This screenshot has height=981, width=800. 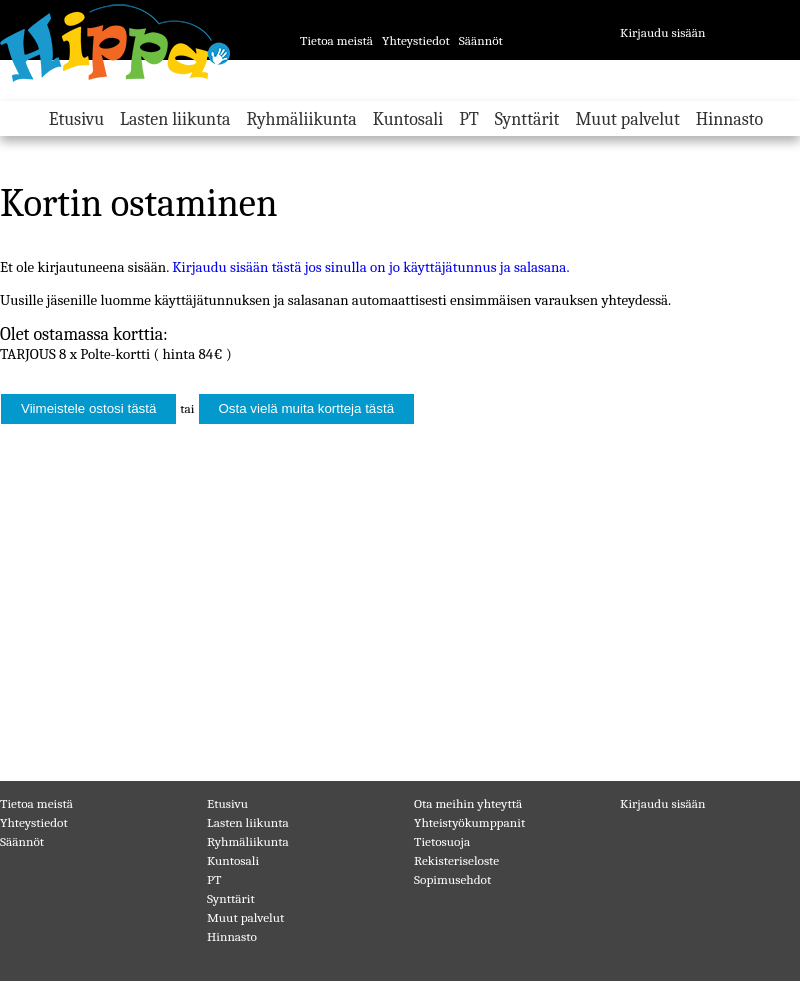 I want to click on Hinnasto, so click(x=729, y=119).